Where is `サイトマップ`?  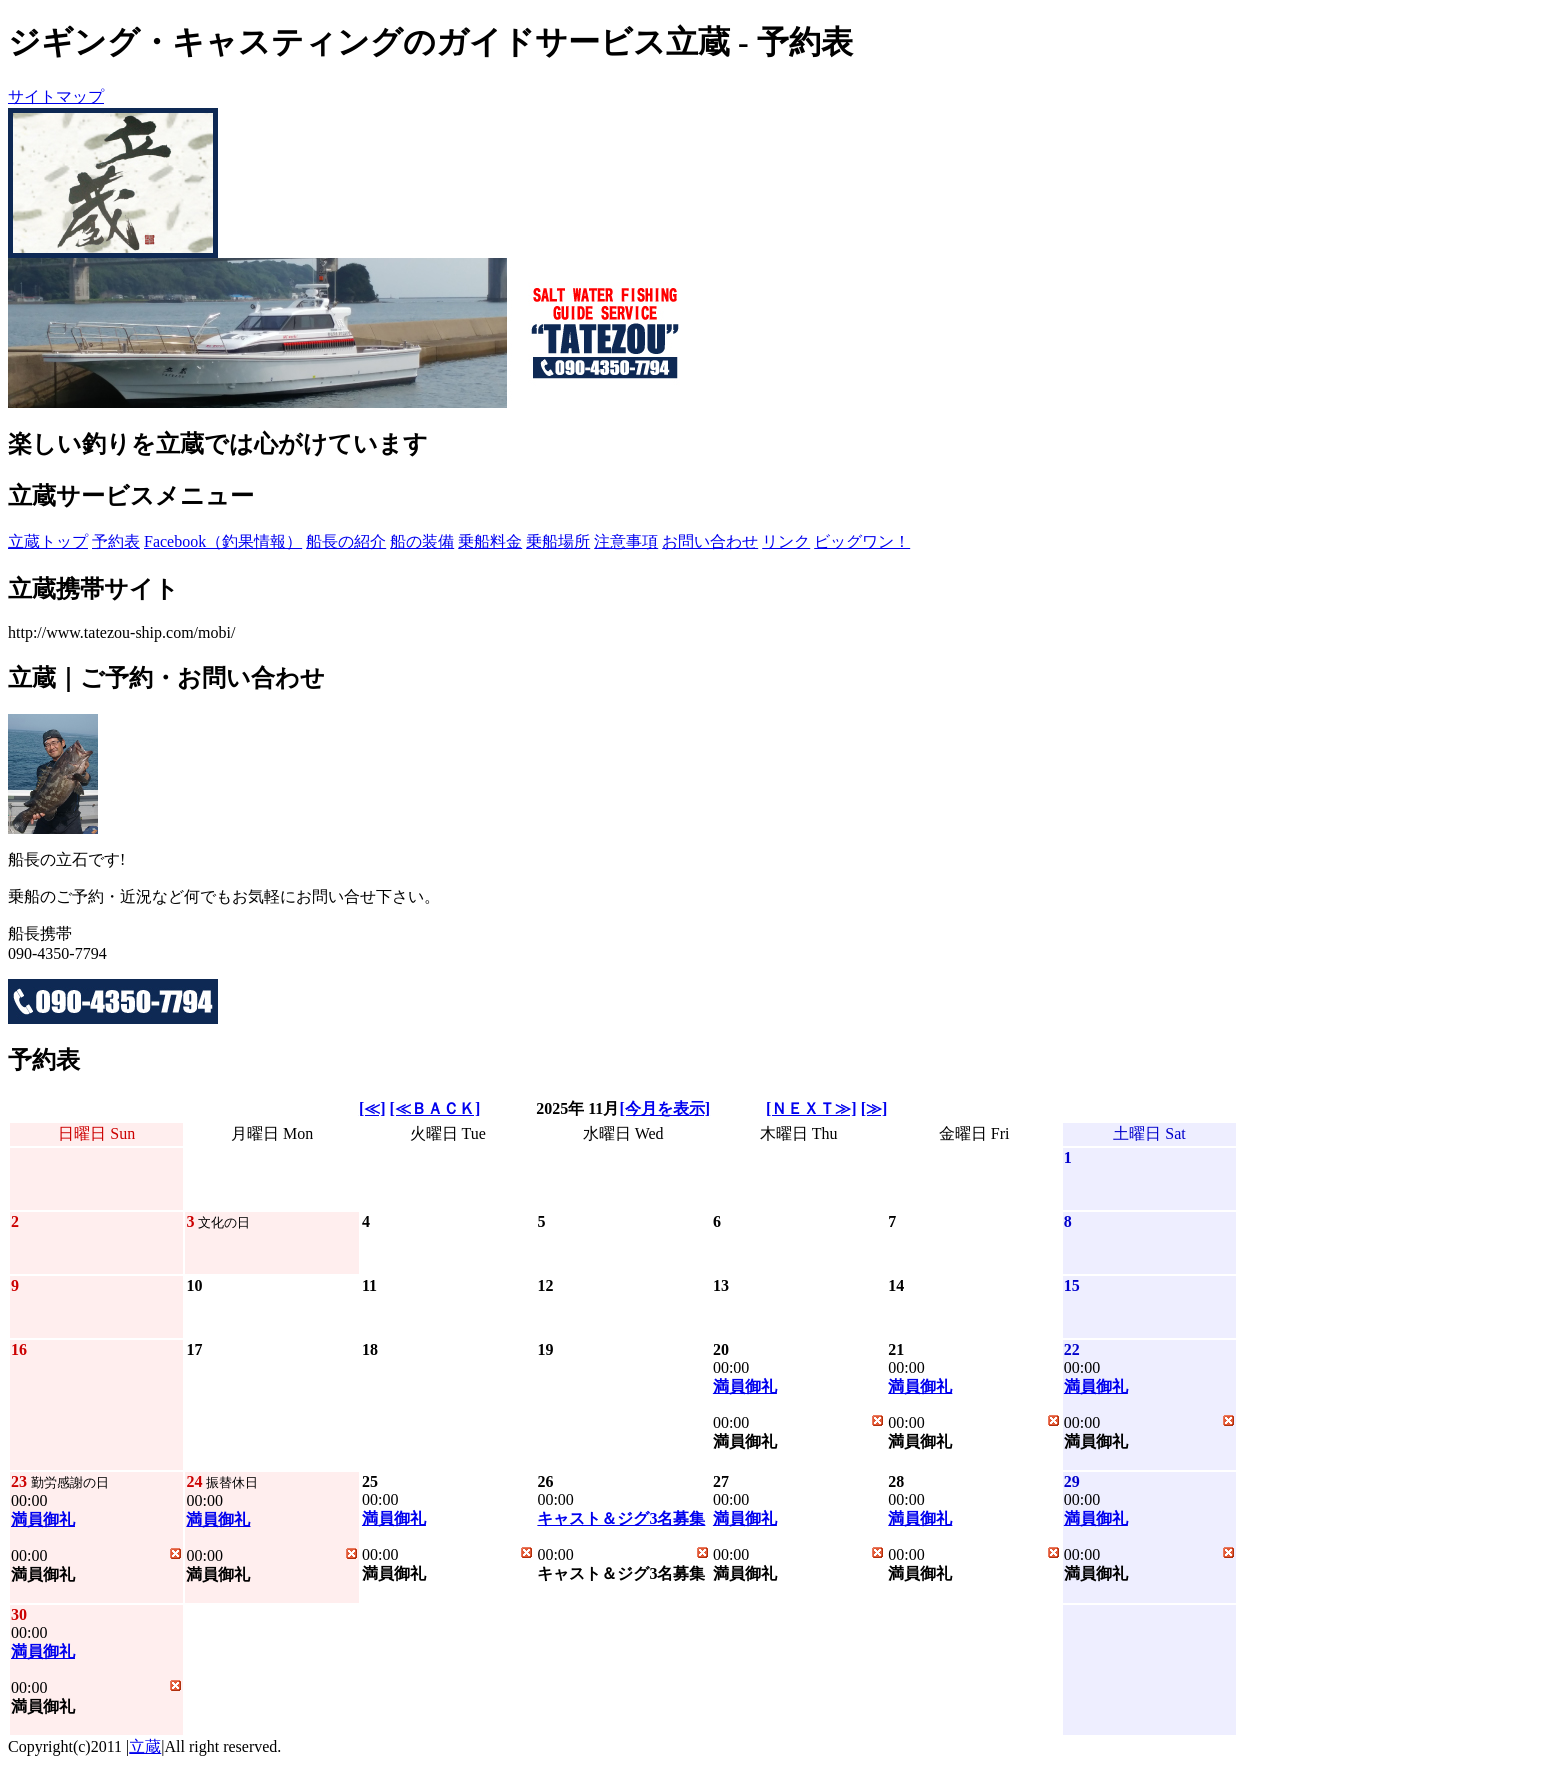
サイトマップ is located at coordinates (56, 96).